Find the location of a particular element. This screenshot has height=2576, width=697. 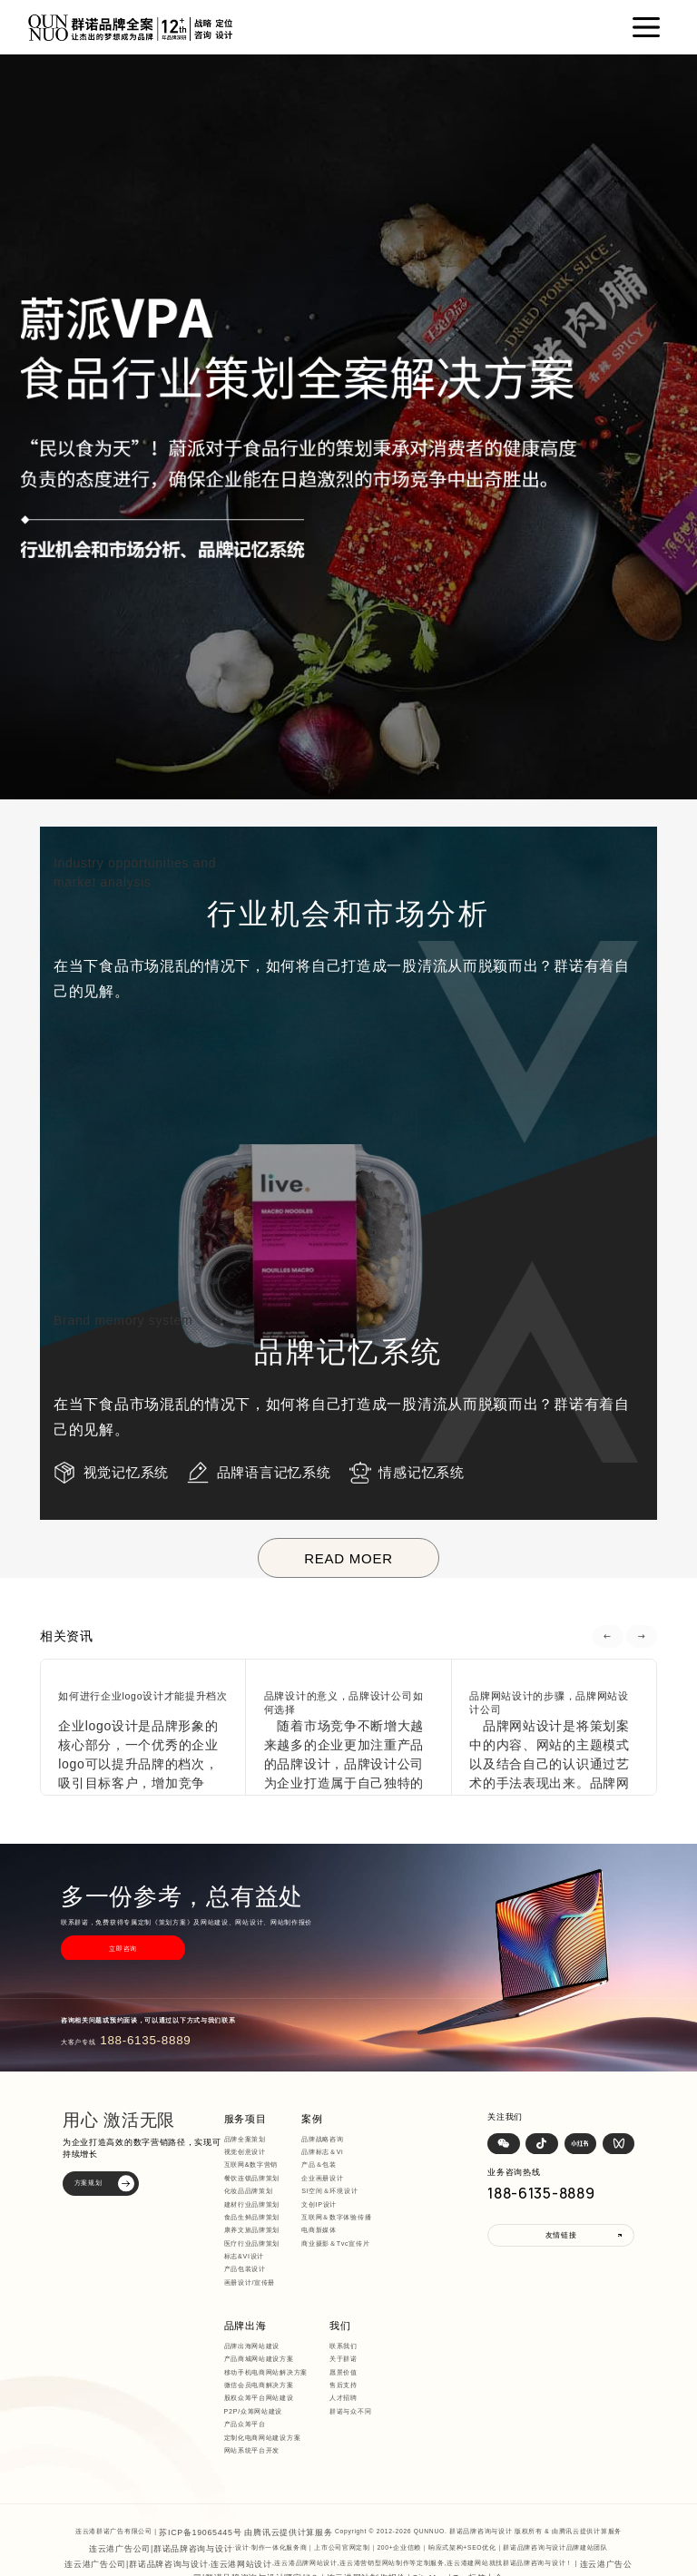

视觉创意设计 is located at coordinates (257, 2139).